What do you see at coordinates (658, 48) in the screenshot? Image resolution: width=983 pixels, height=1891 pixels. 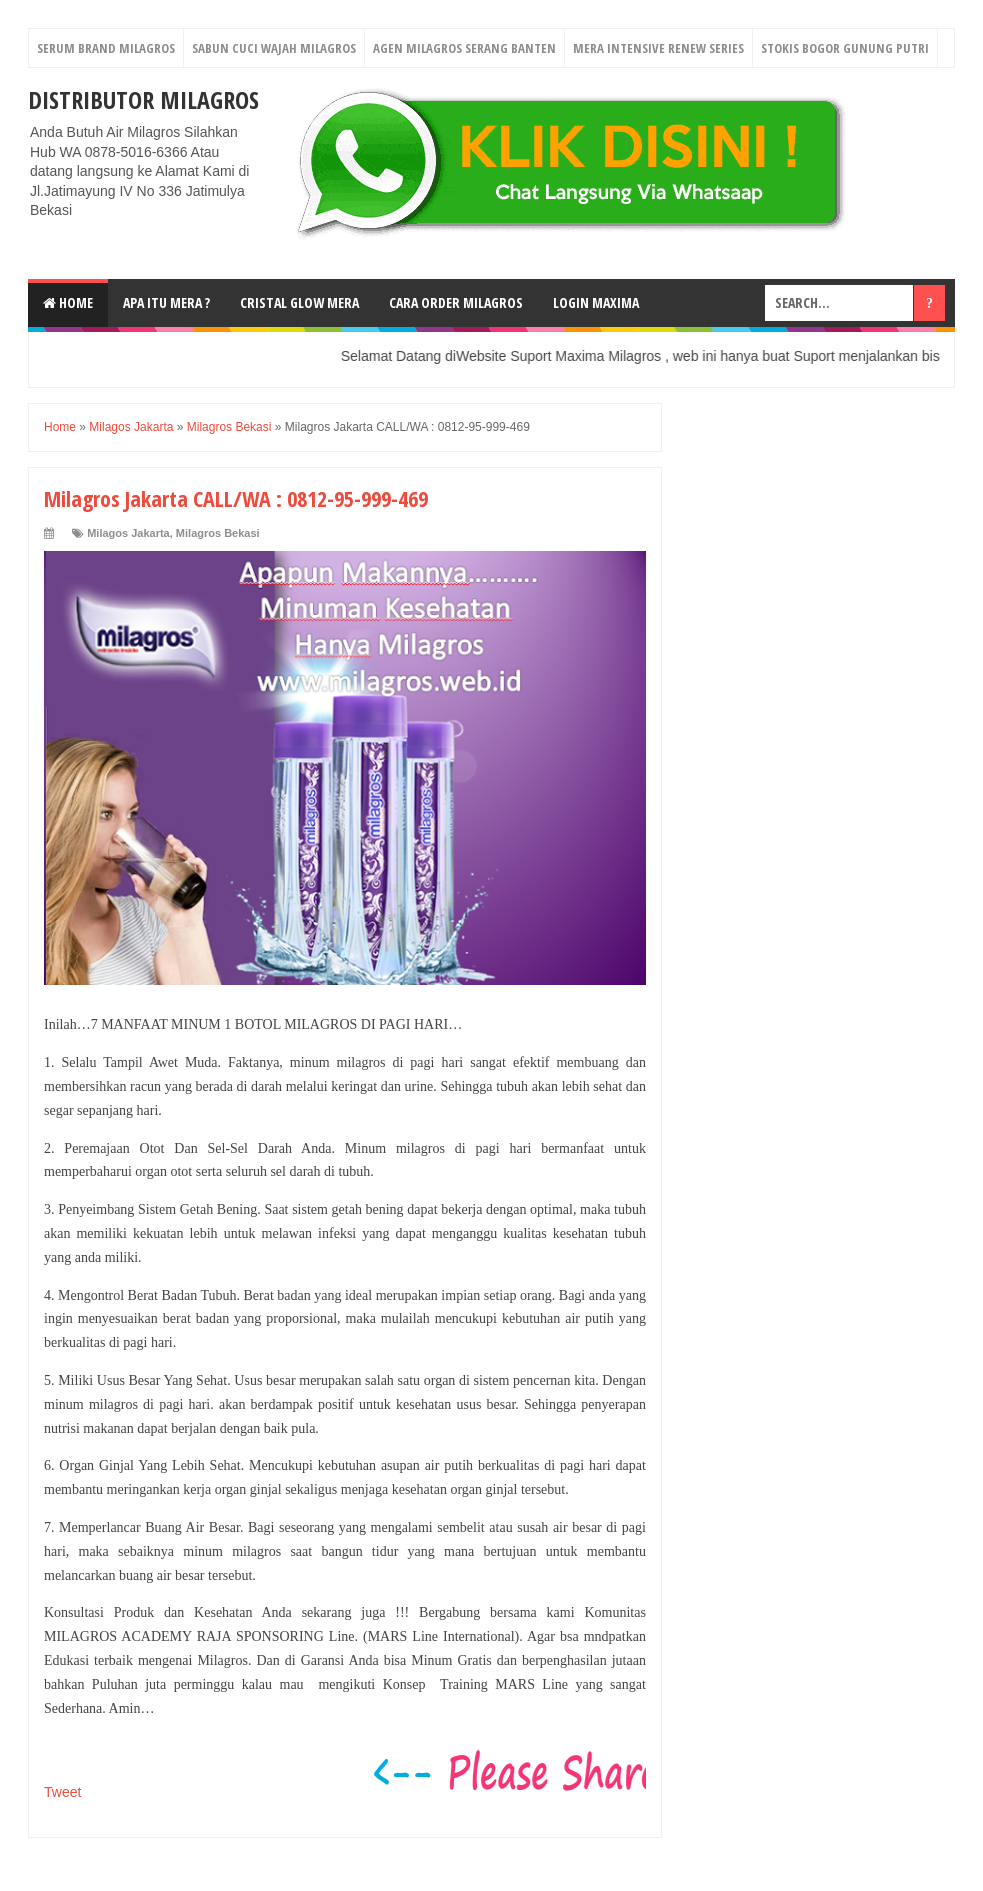 I see `Mera Intensive Renew Series` at bounding box center [658, 48].